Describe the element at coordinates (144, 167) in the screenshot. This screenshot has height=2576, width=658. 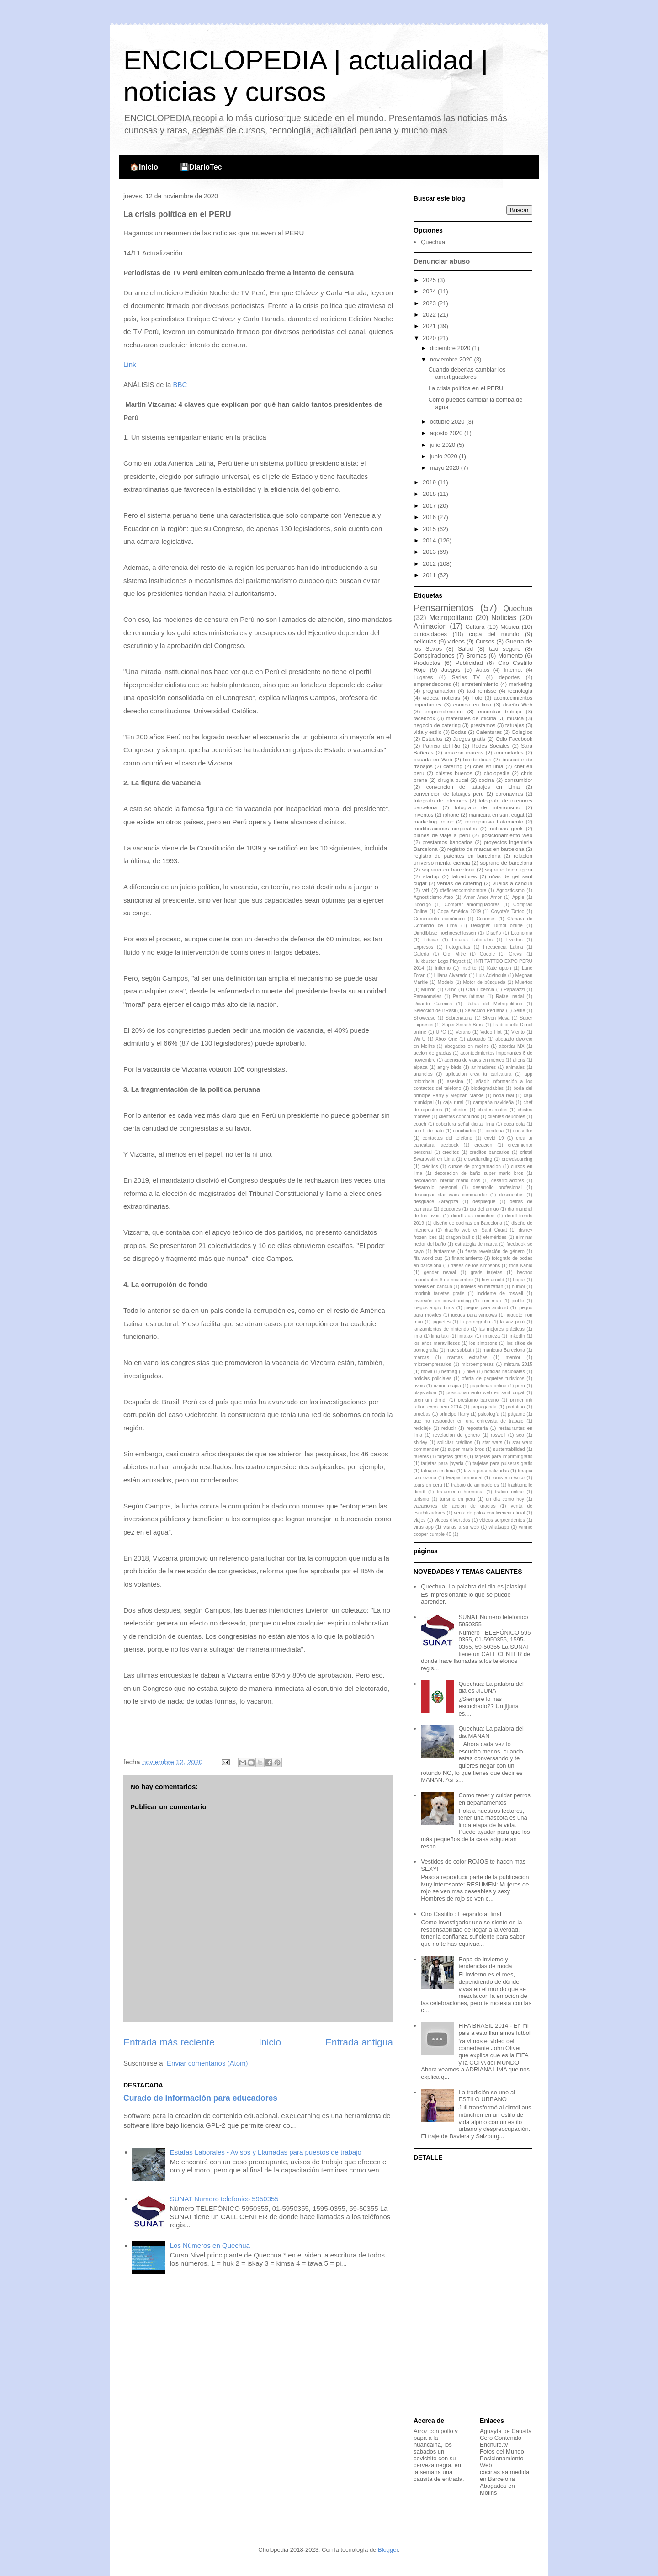
I see `🏠Inicio` at that location.